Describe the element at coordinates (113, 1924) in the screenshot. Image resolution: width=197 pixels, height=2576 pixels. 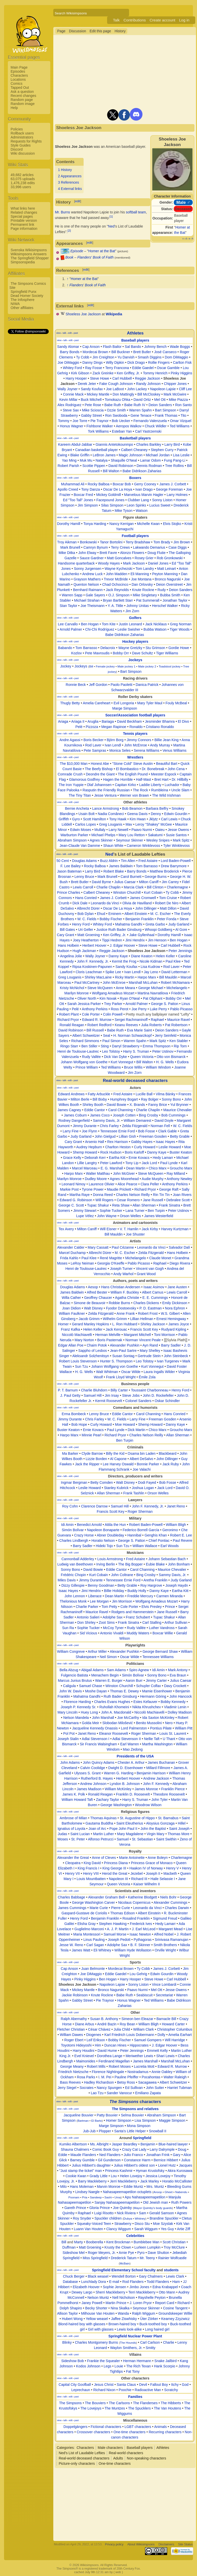
I see `Stephen Hawking` at that location.